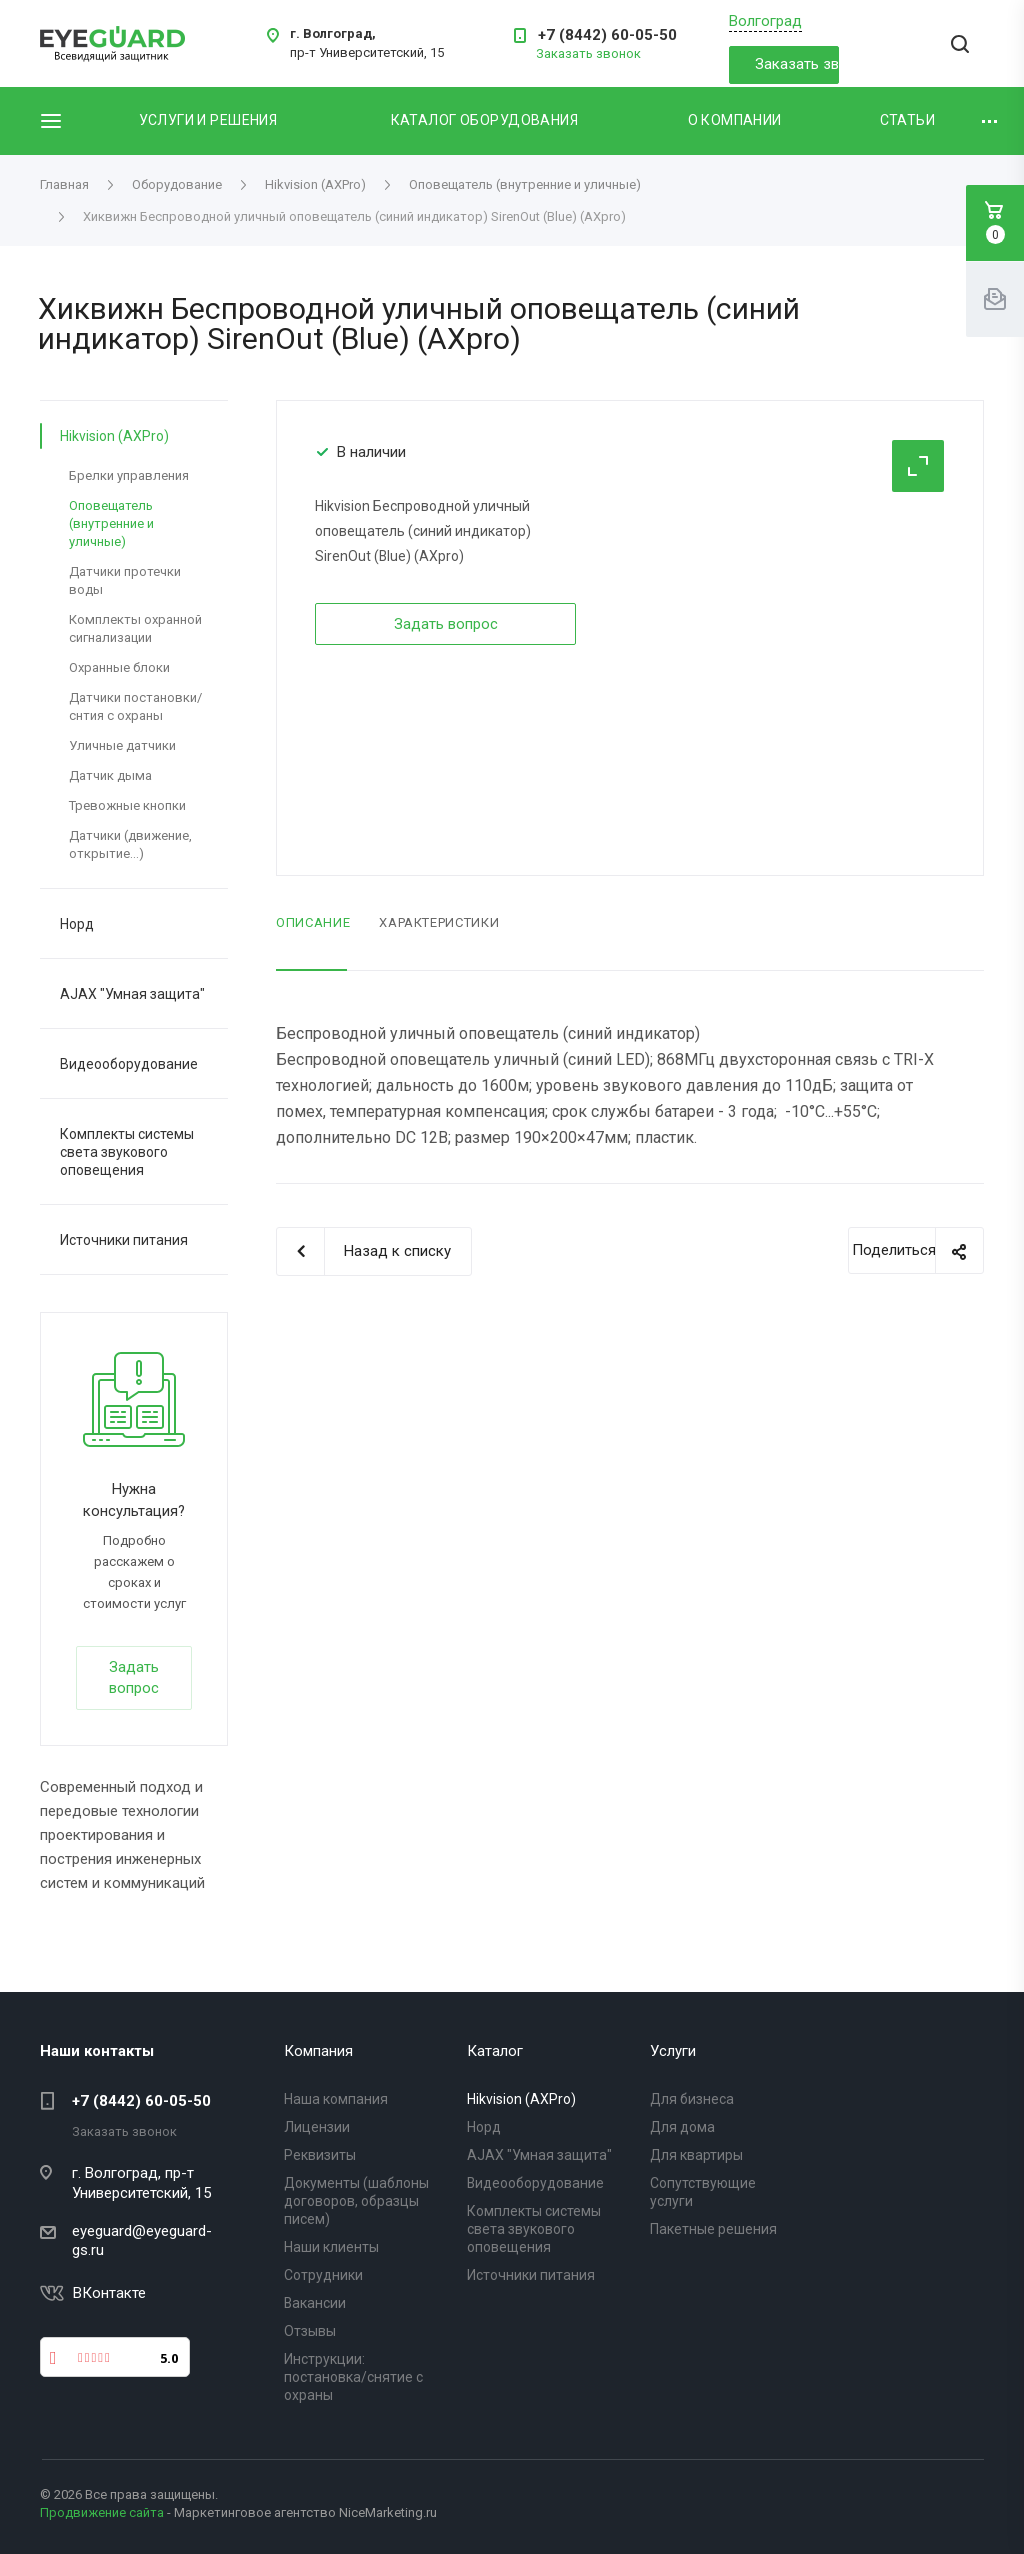  Describe the element at coordinates (318, 2051) in the screenshot. I see `Компания` at that location.